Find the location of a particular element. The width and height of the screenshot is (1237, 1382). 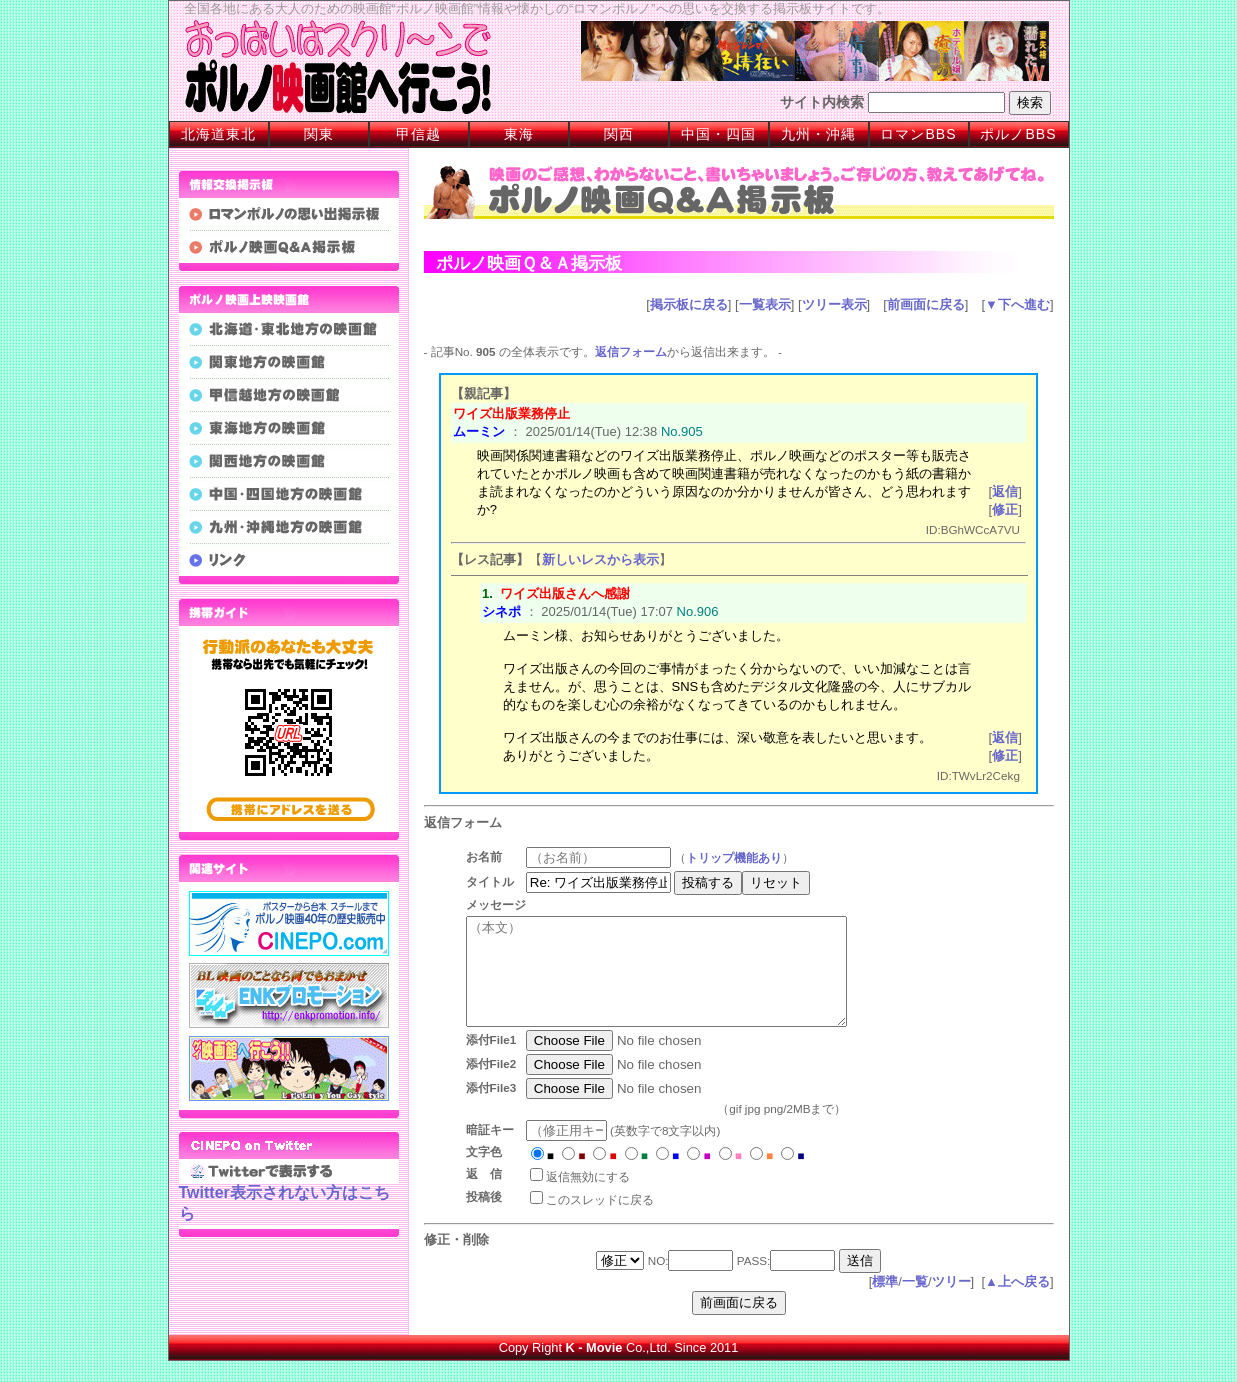

トリップ機能あり is located at coordinates (741, 857).